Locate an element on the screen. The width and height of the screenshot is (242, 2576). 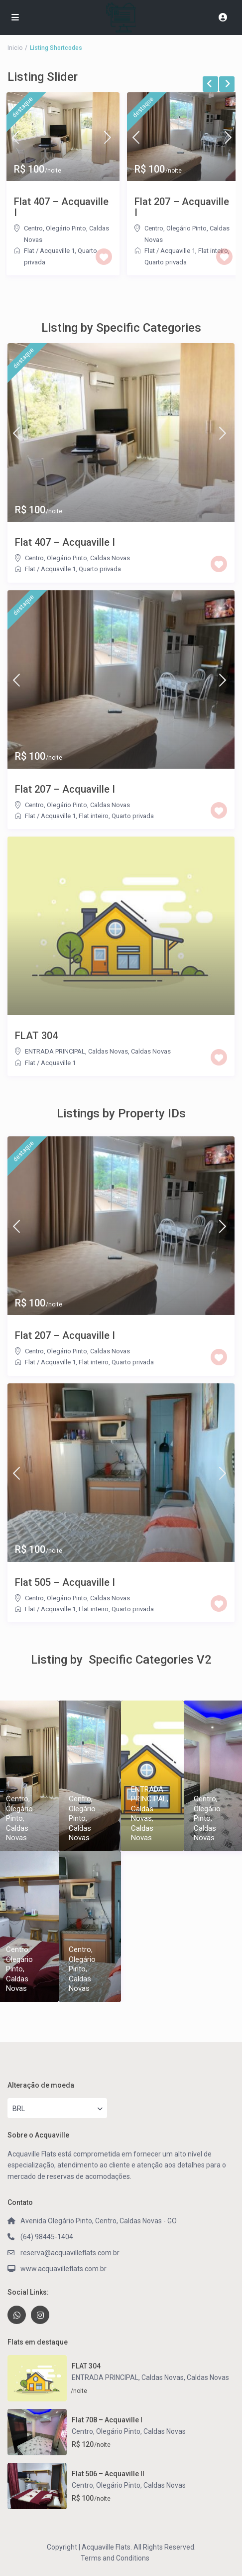
(64) 98445-1404 is located at coordinates (46, 2237).